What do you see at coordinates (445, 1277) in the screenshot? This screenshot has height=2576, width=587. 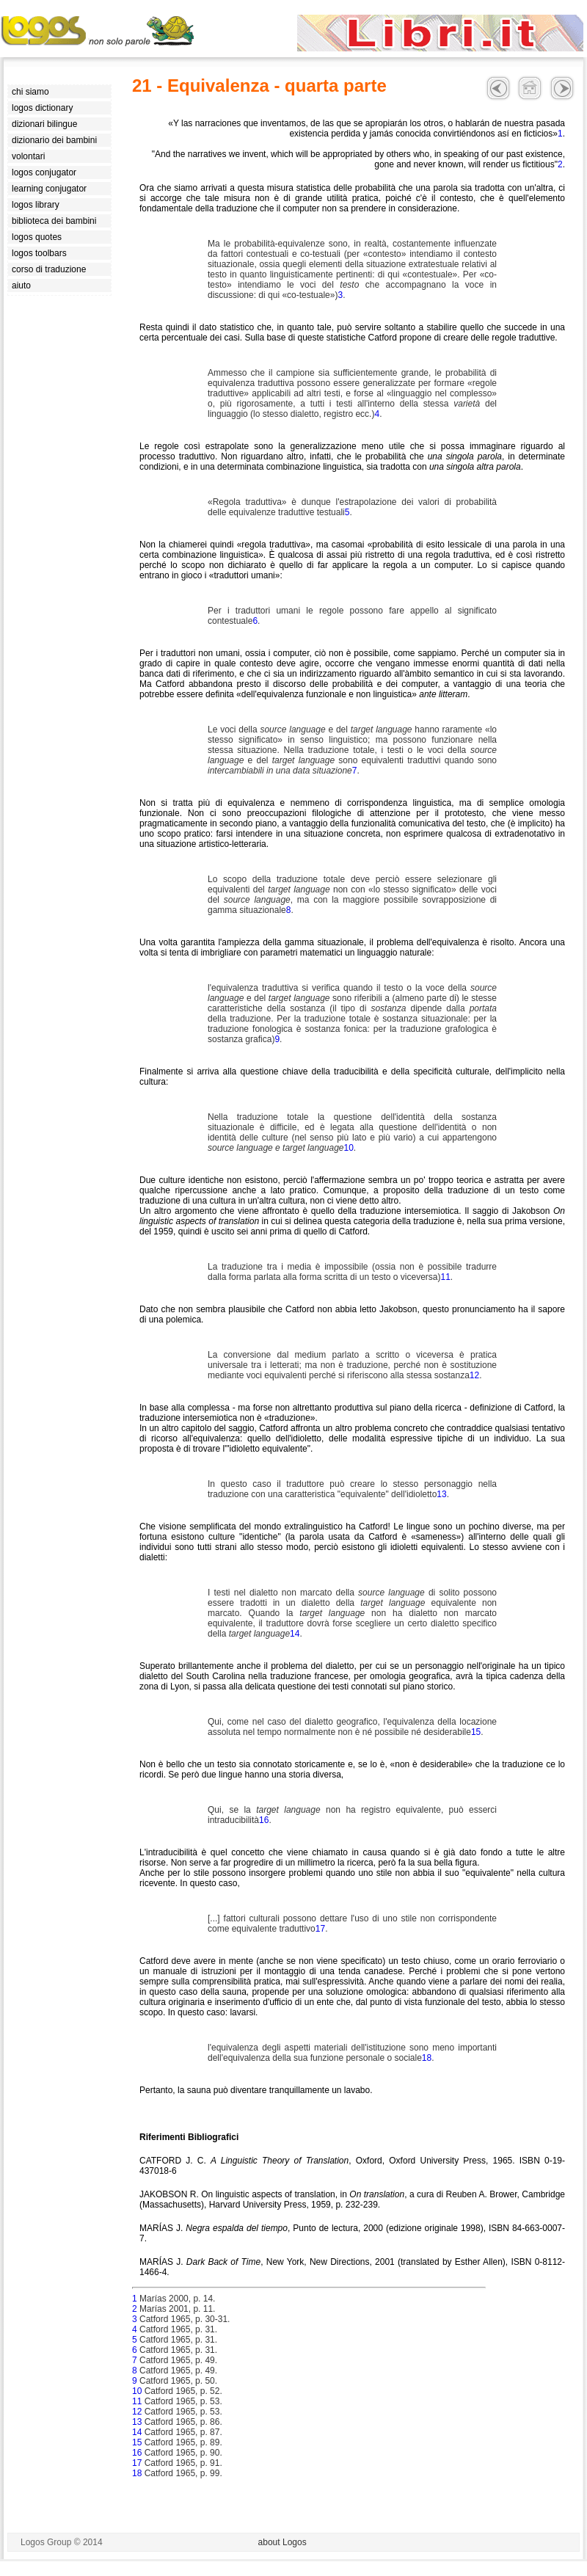 I see `11` at bounding box center [445, 1277].